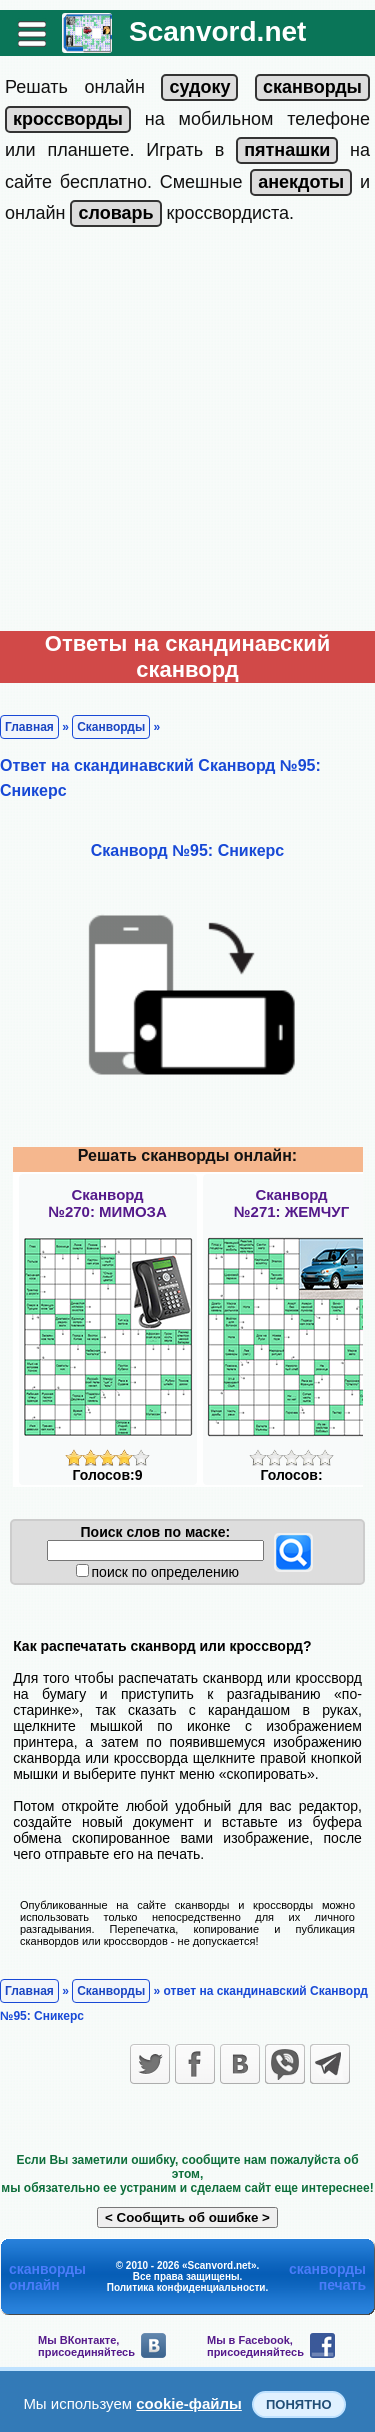 The height and width of the screenshot is (2432, 375). Describe the element at coordinates (111, 727) in the screenshot. I see `Сканворды` at that location.